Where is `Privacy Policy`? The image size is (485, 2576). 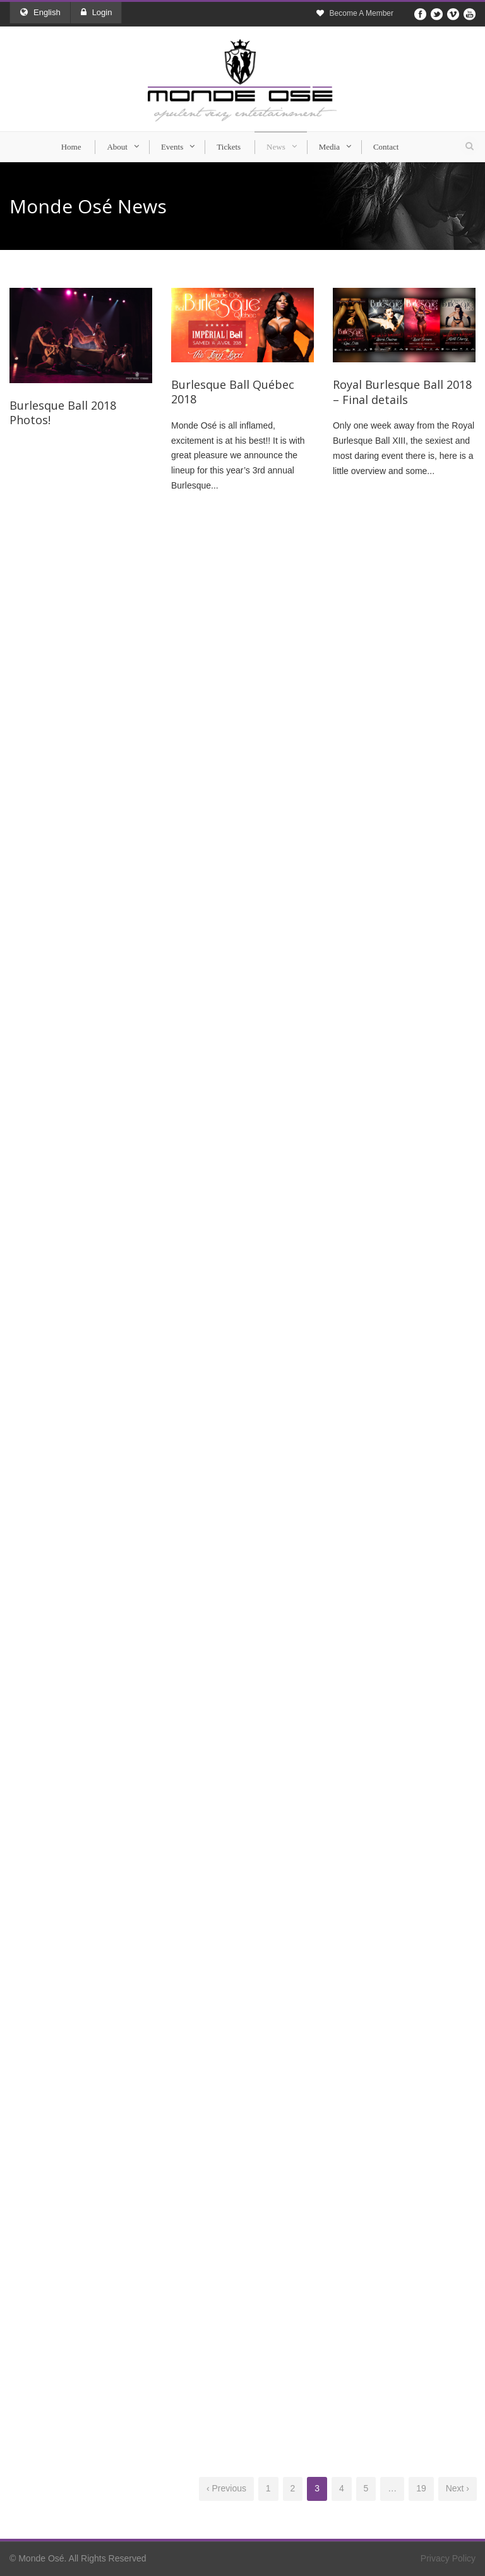 Privacy Policy is located at coordinates (448, 2558).